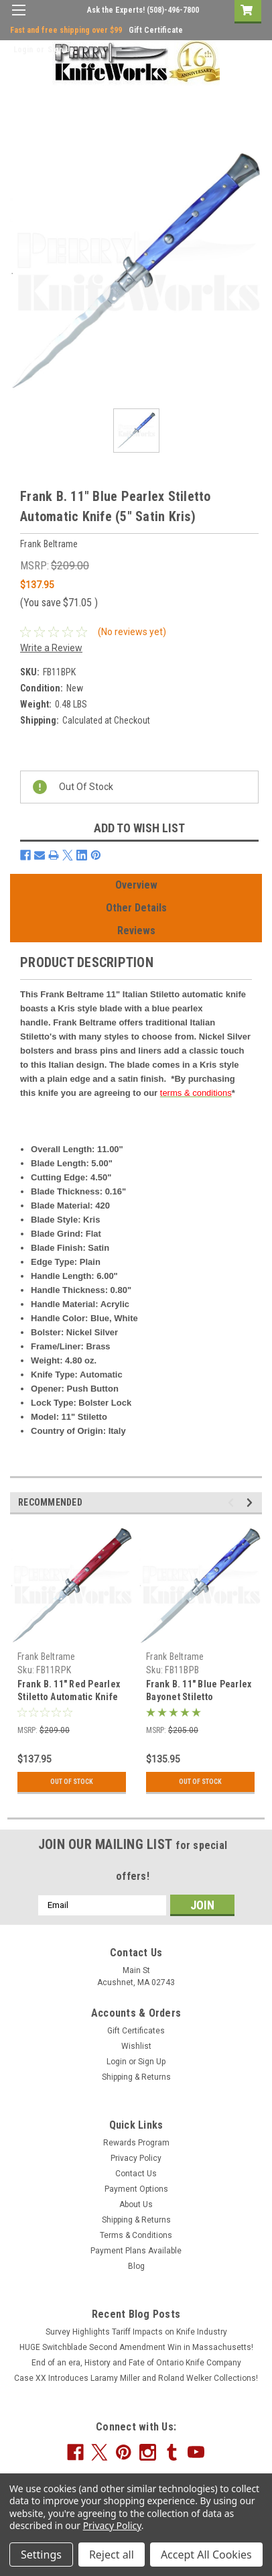  Describe the element at coordinates (136, 2362) in the screenshot. I see `End of an era, History and Fate of Ontario Knife Company` at that location.